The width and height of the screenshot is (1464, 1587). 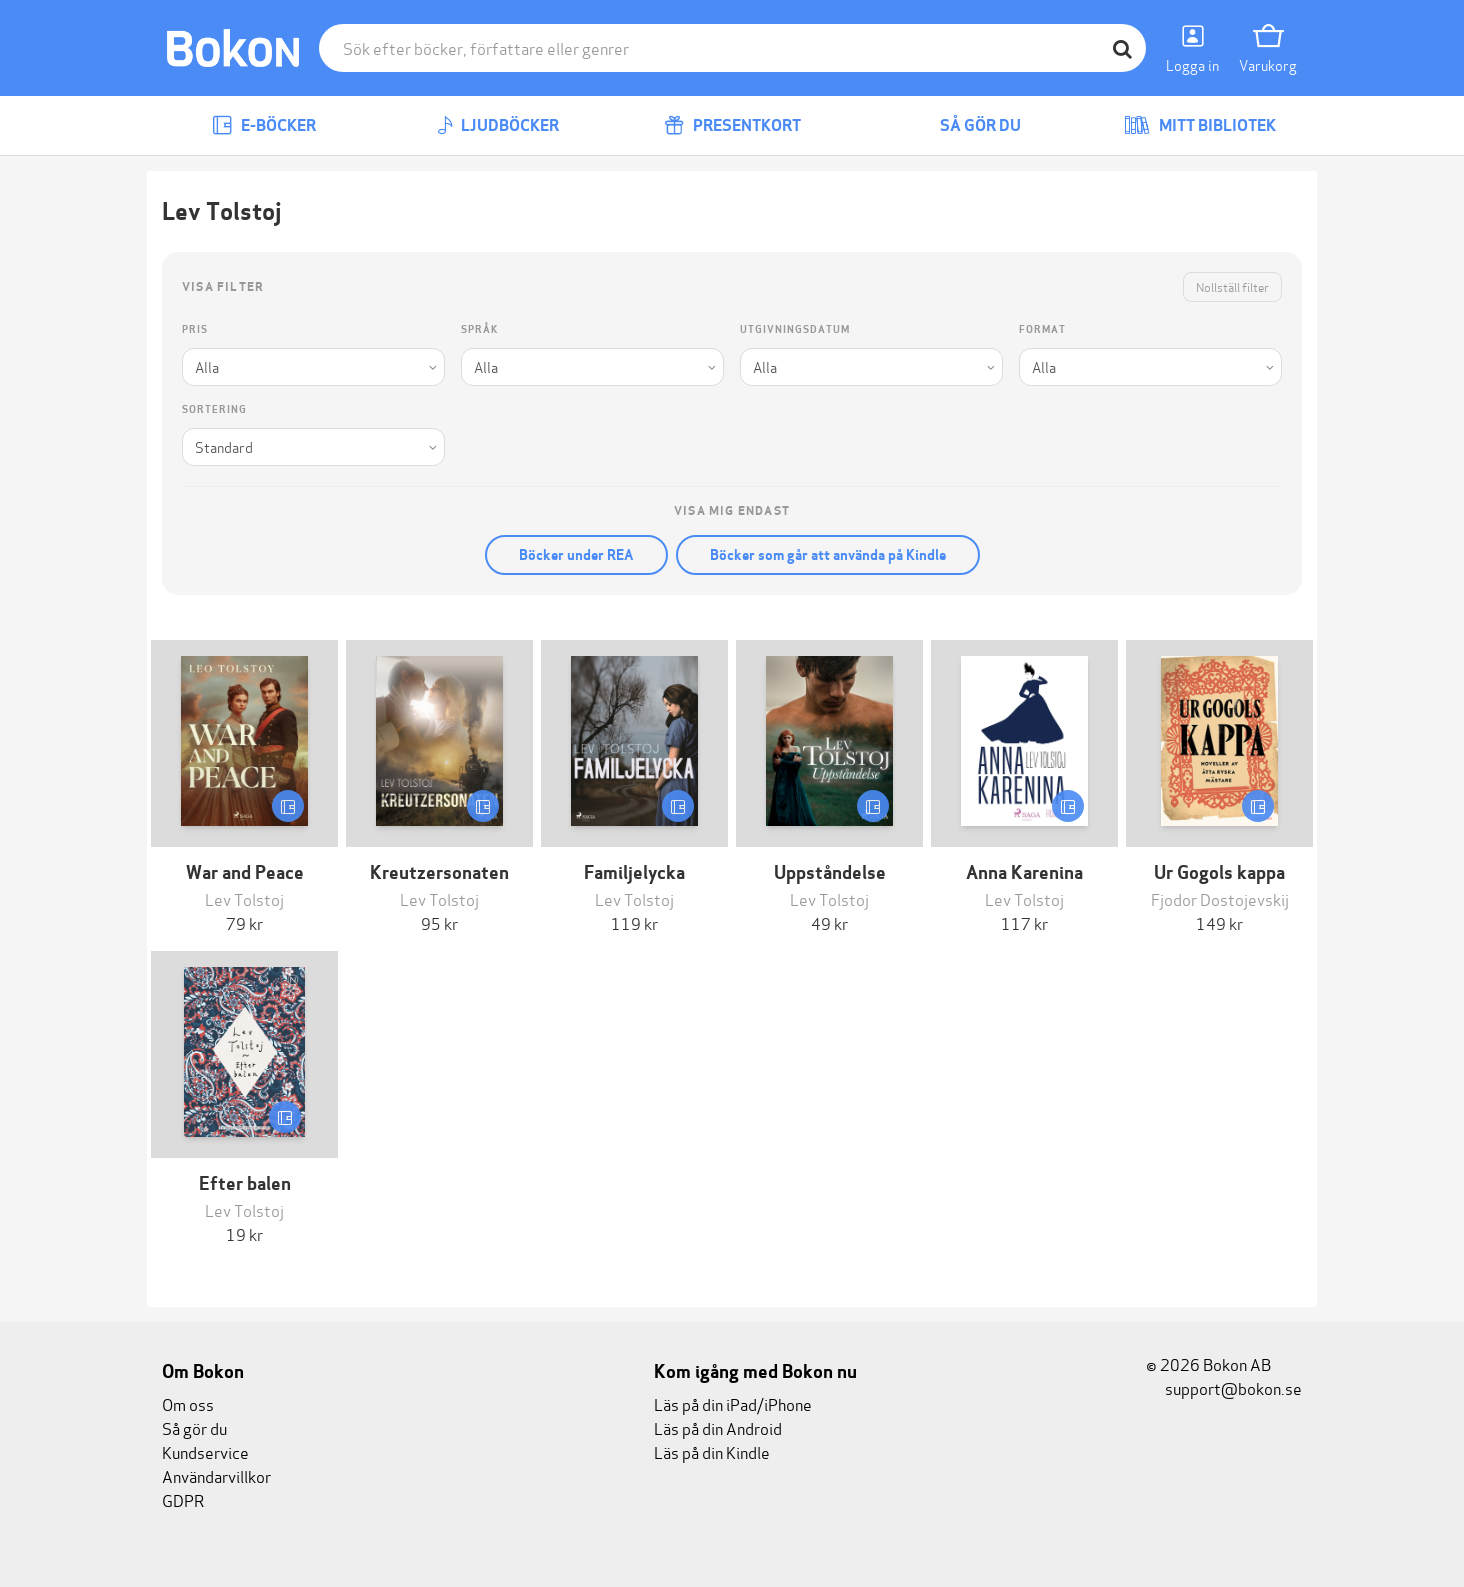 I want to click on Presentkort, so click(x=732, y=125).